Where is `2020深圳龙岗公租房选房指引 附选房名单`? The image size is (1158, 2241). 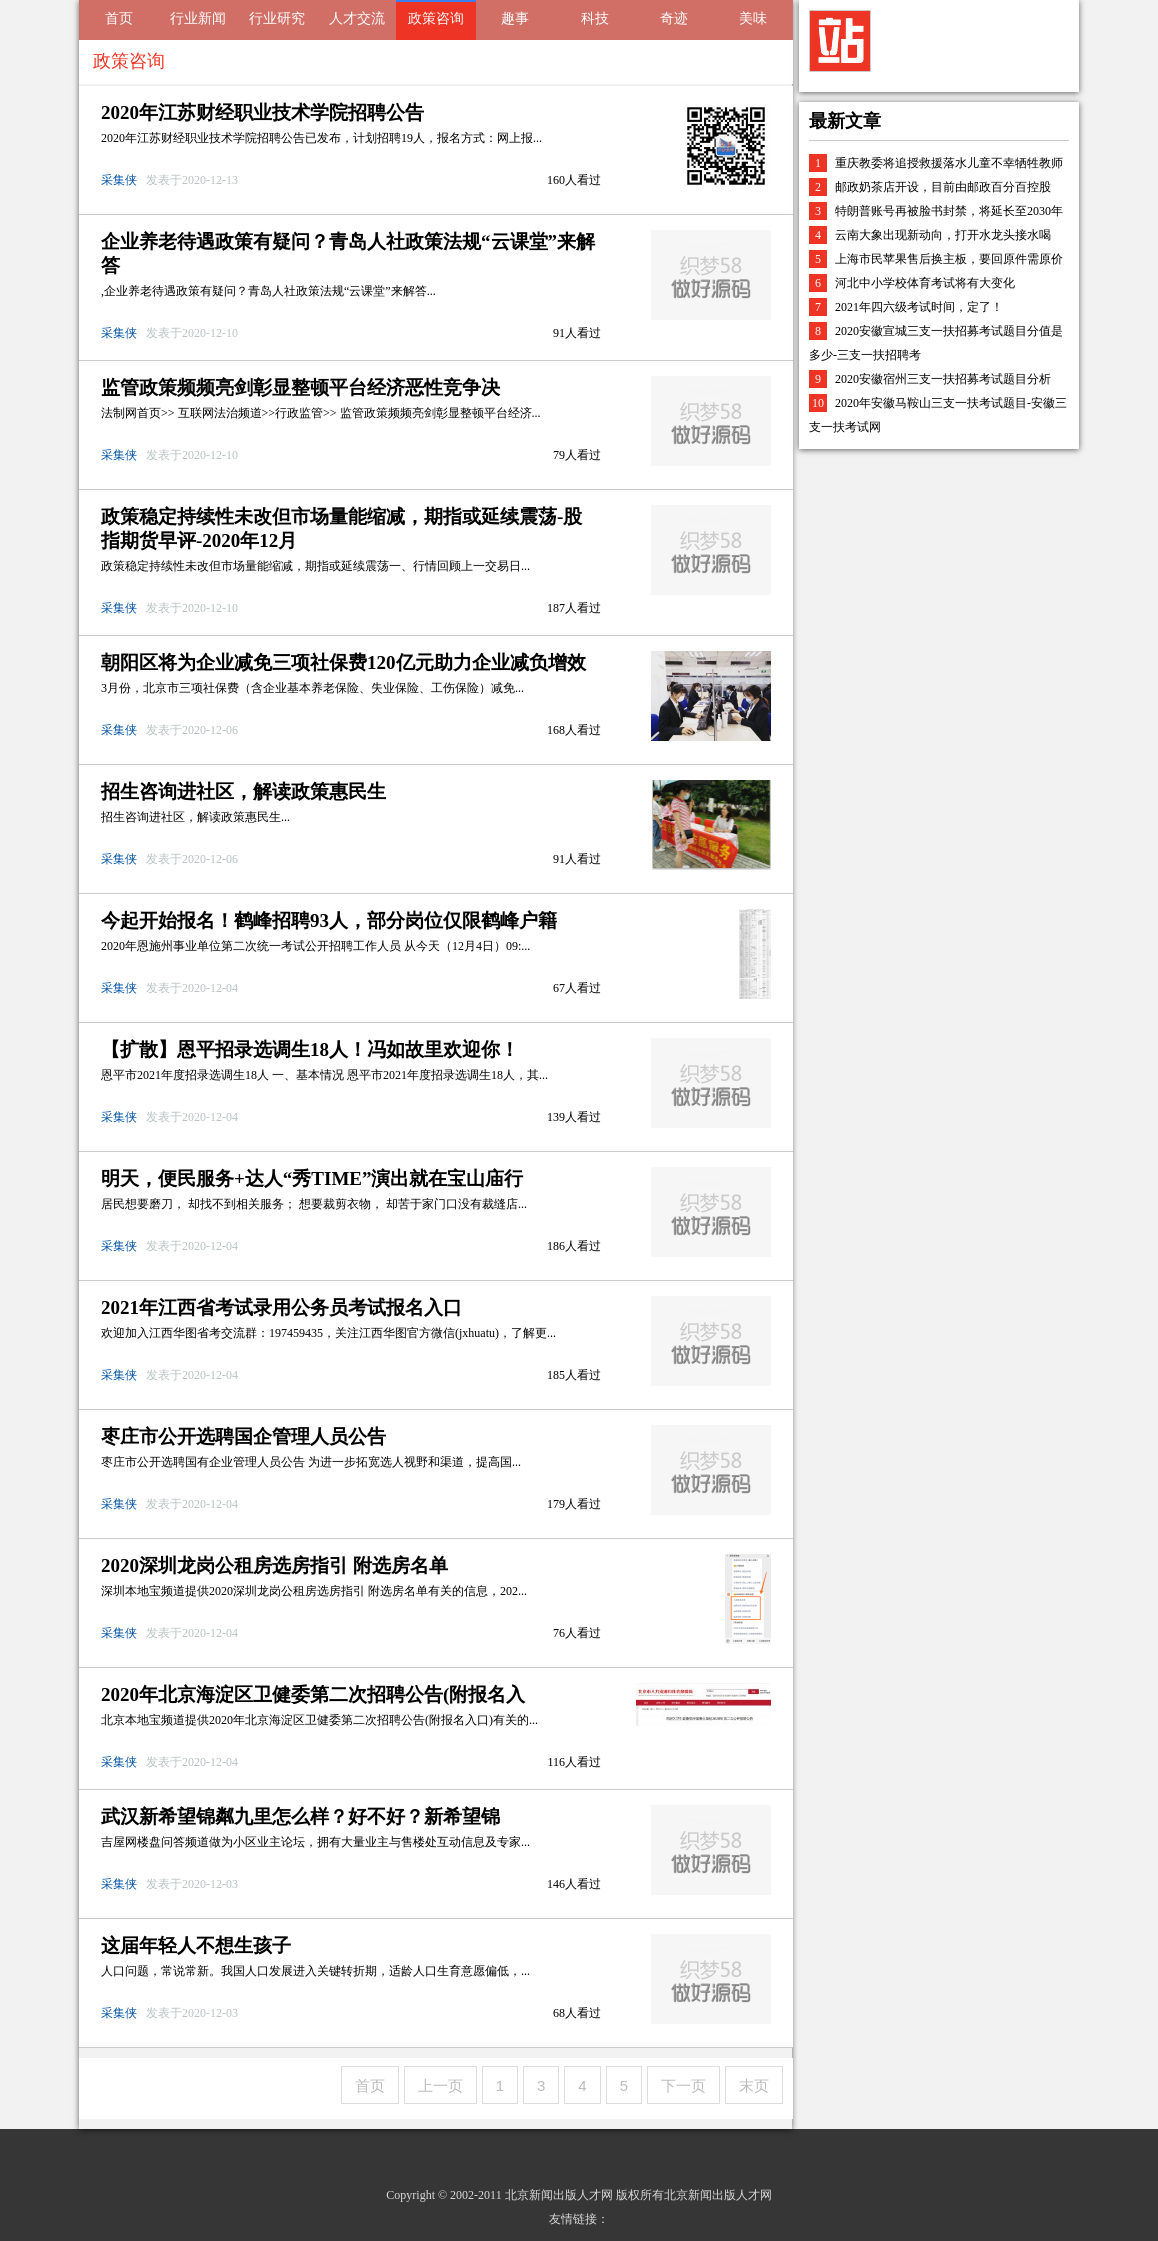 2020深圳龙岗公租房选房指引 附选房名单 is located at coordinates (274, 1565).